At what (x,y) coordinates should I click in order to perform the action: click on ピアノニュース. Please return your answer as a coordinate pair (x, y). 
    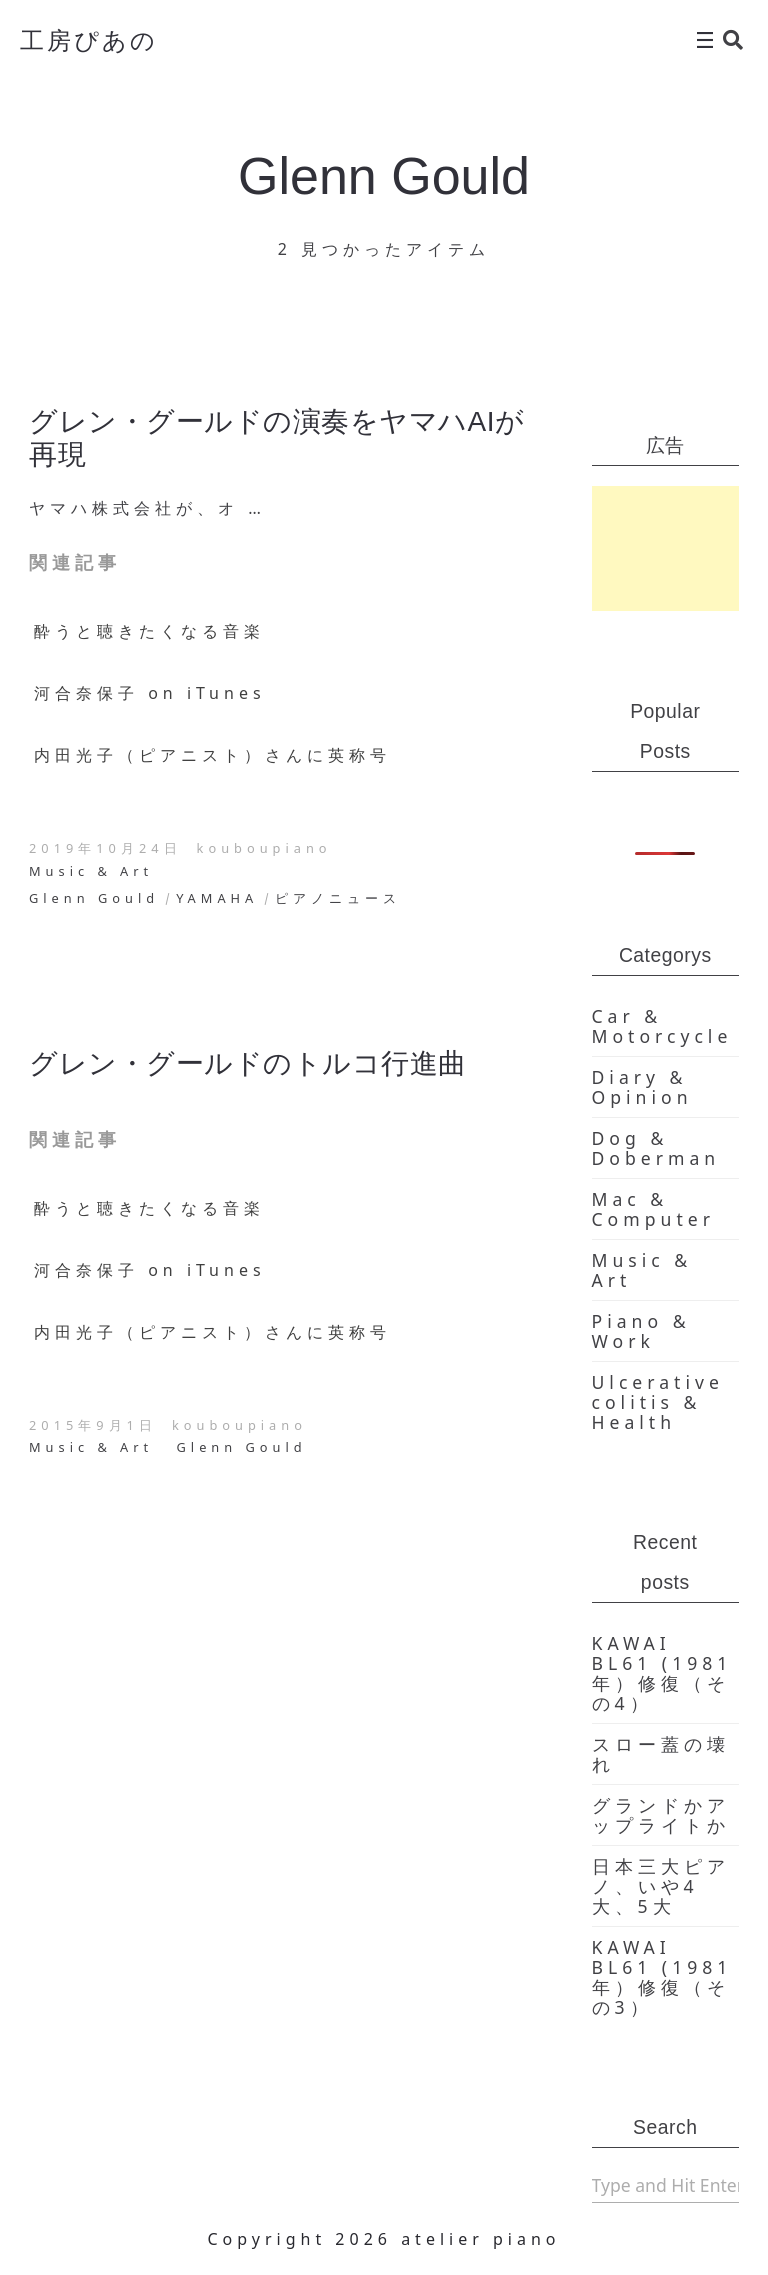
    Looking at the image, I should click on (338, 898).